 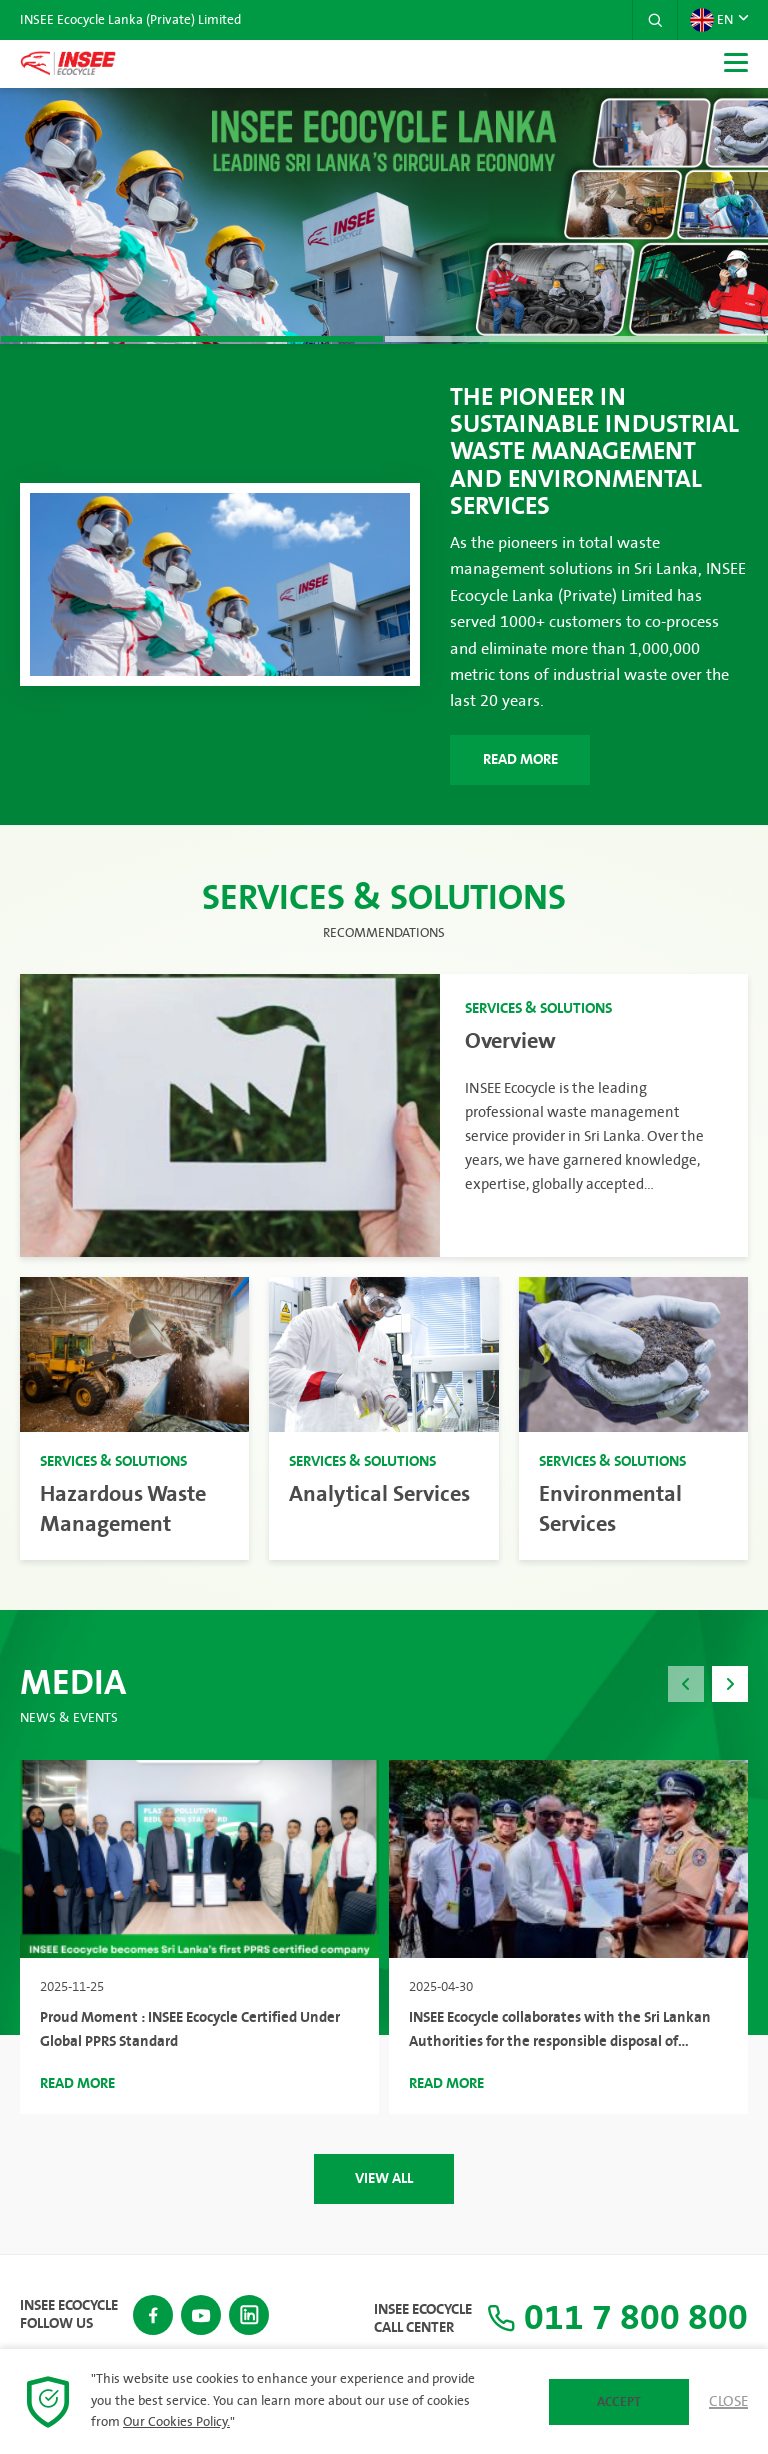 What do you see at coordinates (617, 2318) in the screenshot?
I see `011 7 800 800` at bounding box center [617, 2318].